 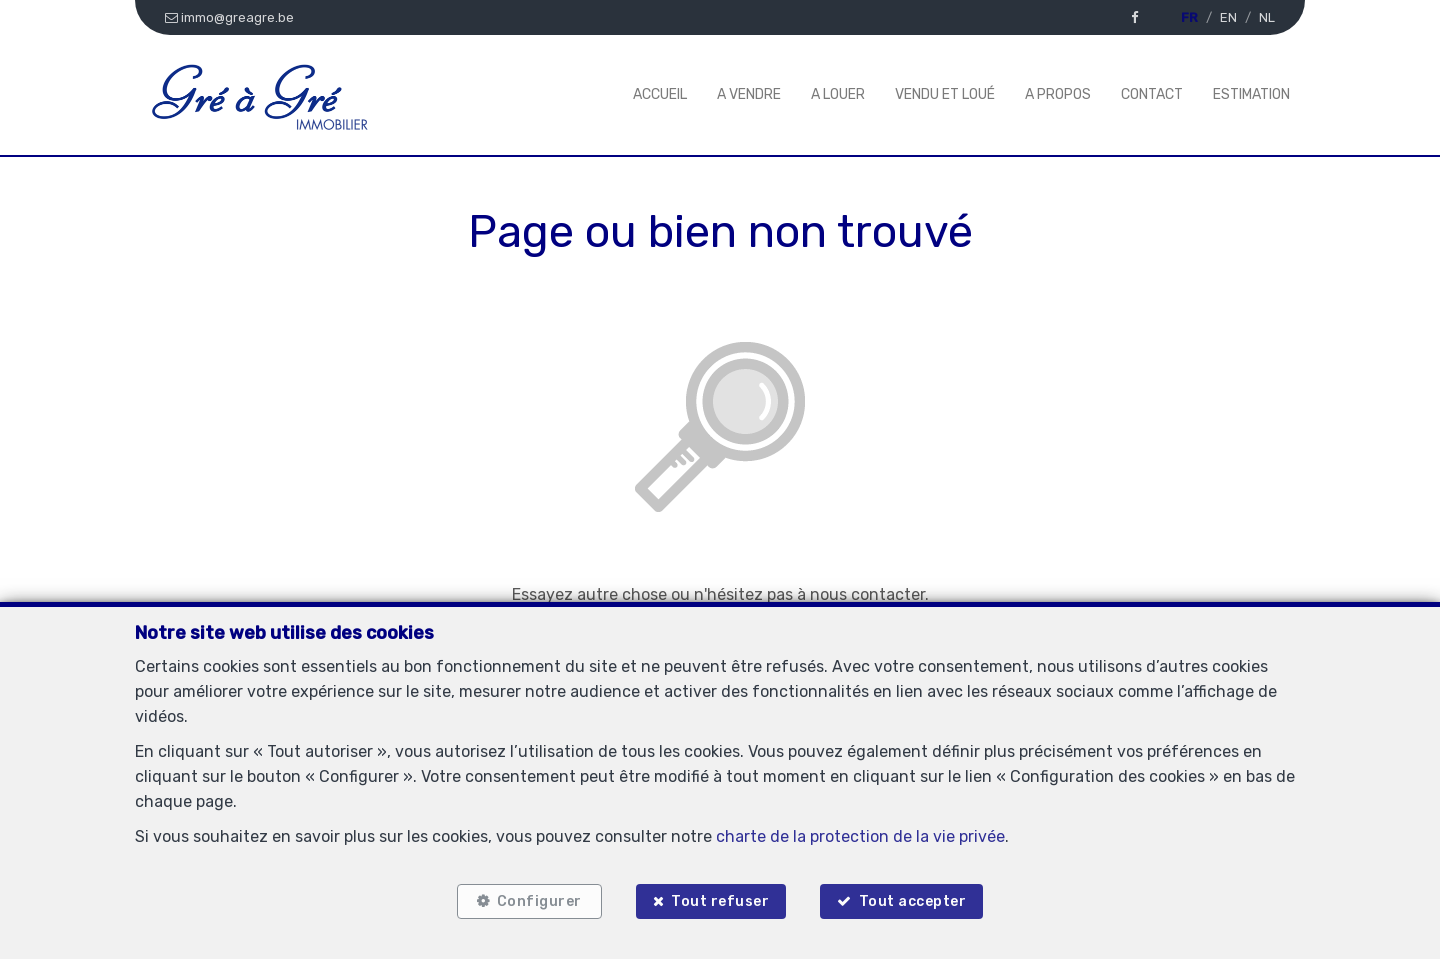 I want to click on Tout refuser, so click(x=720, y=901).